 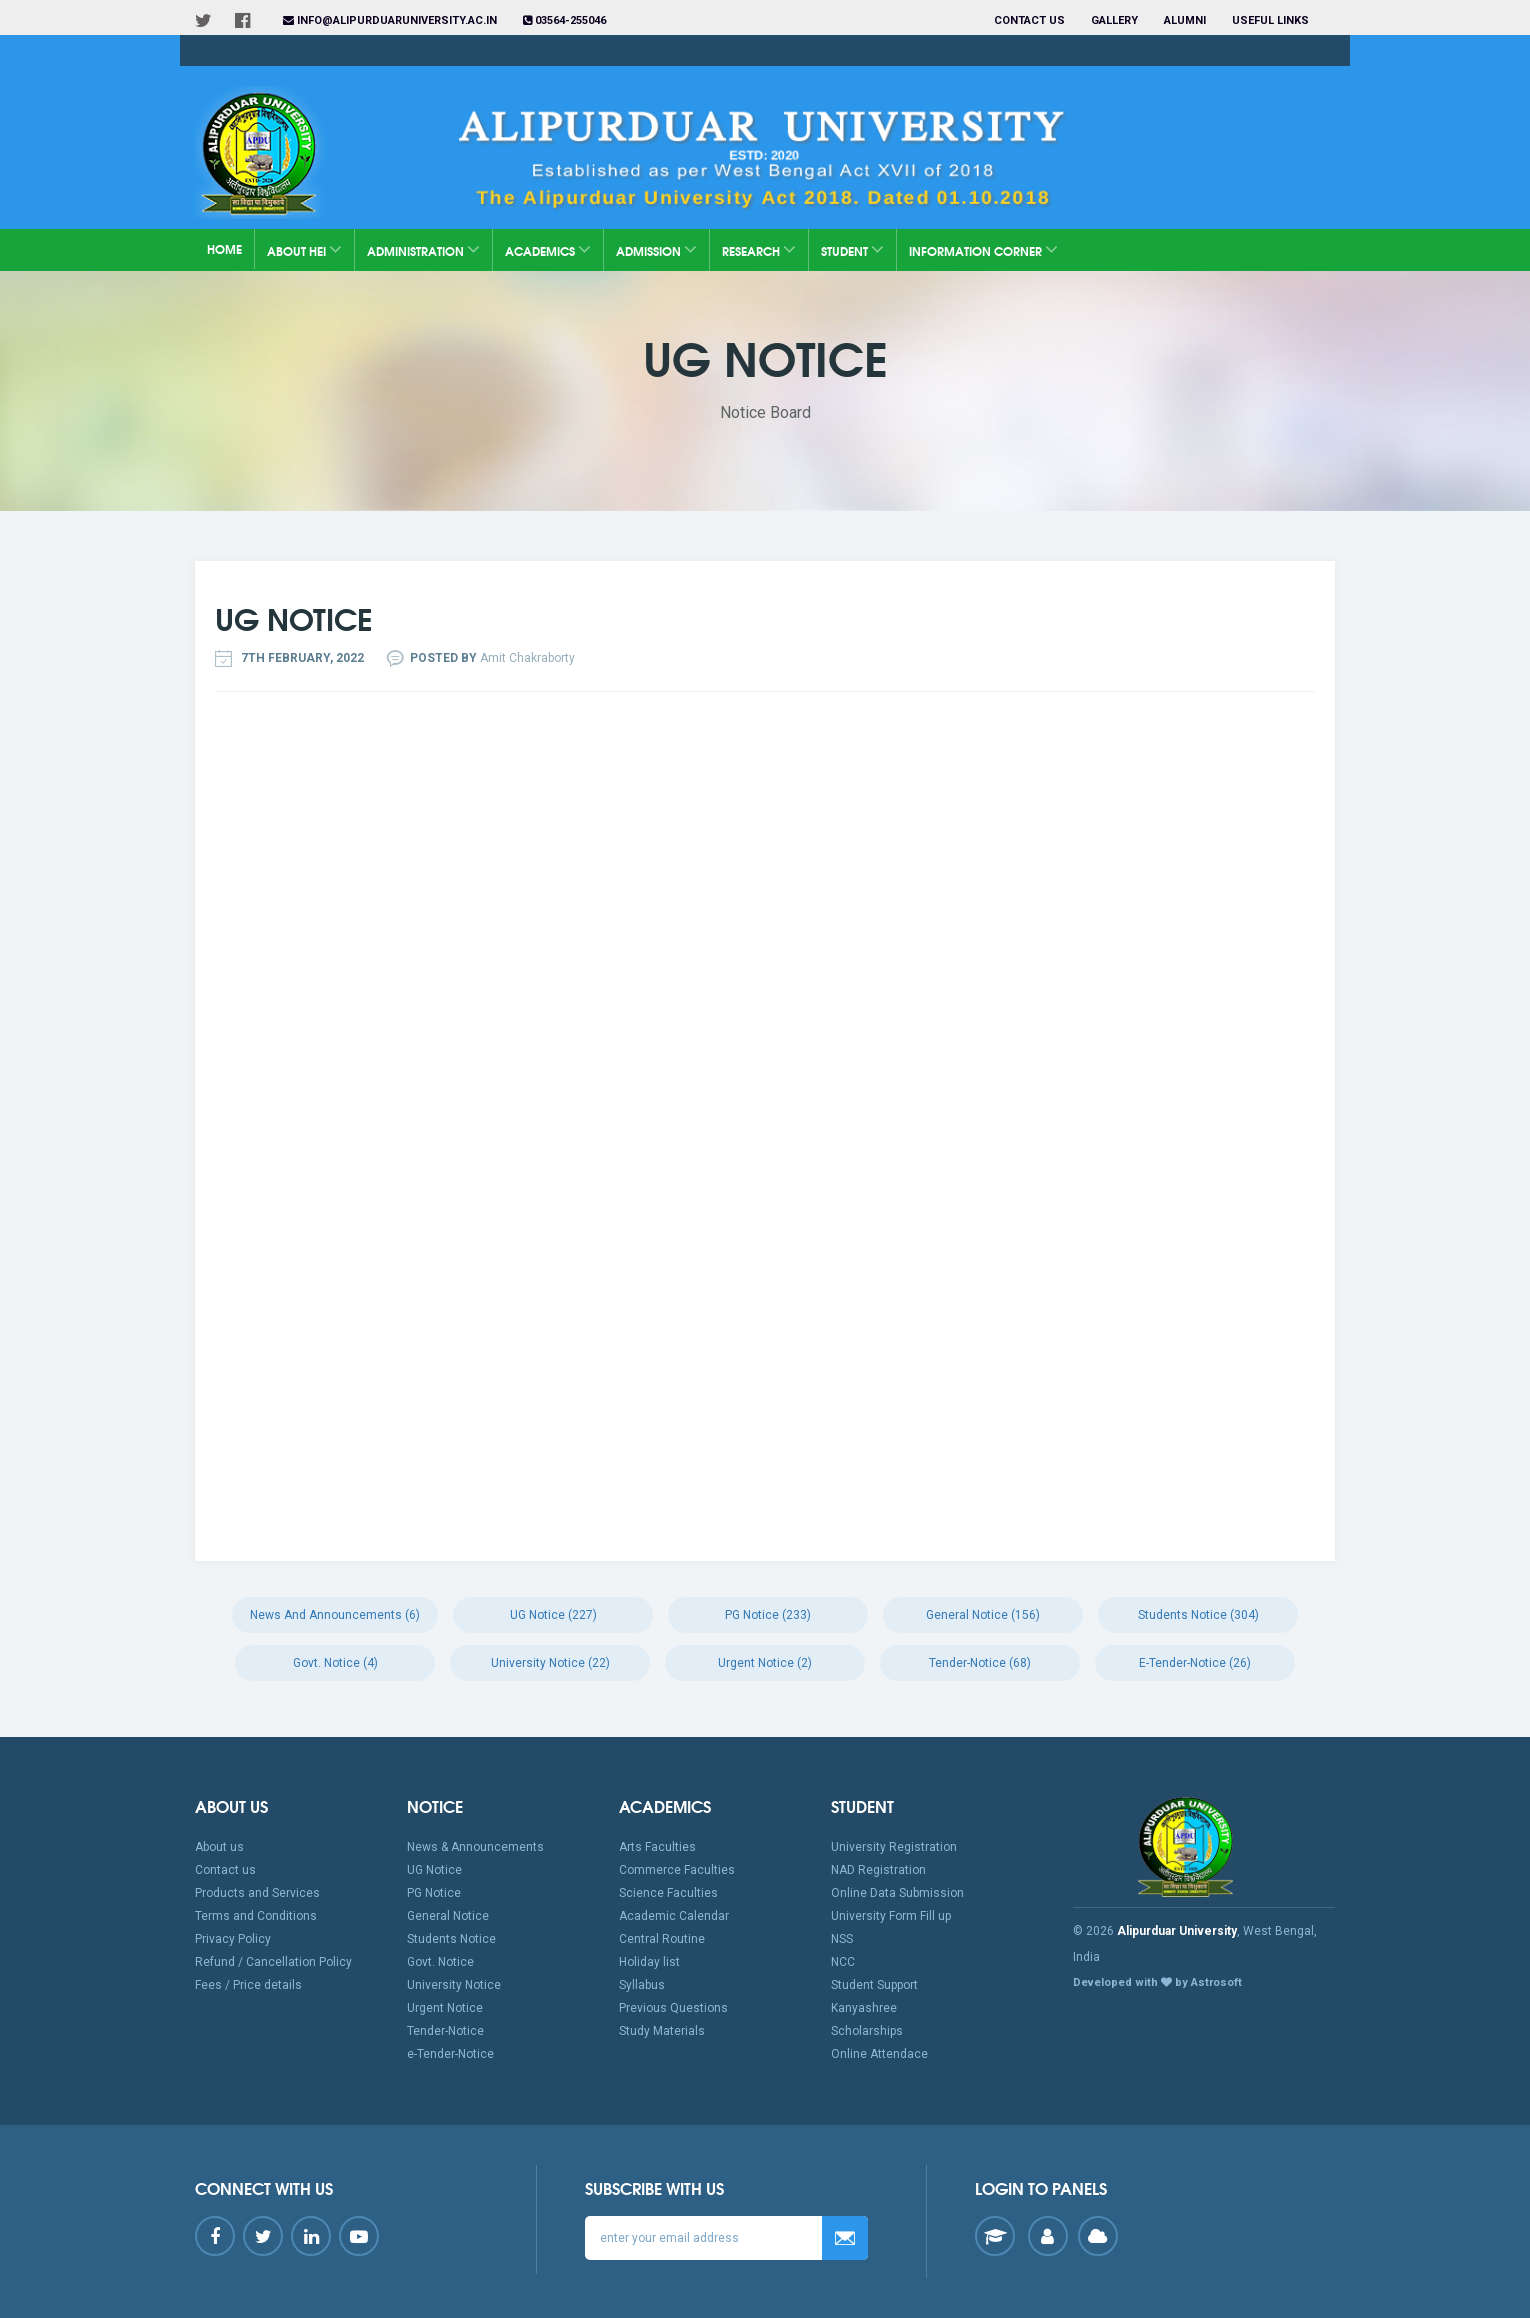 What do you see at coordinates (273, 1962) in the screenshot?
I see `Refund / Cancellation Policy` at bounding box center [273, 1962].